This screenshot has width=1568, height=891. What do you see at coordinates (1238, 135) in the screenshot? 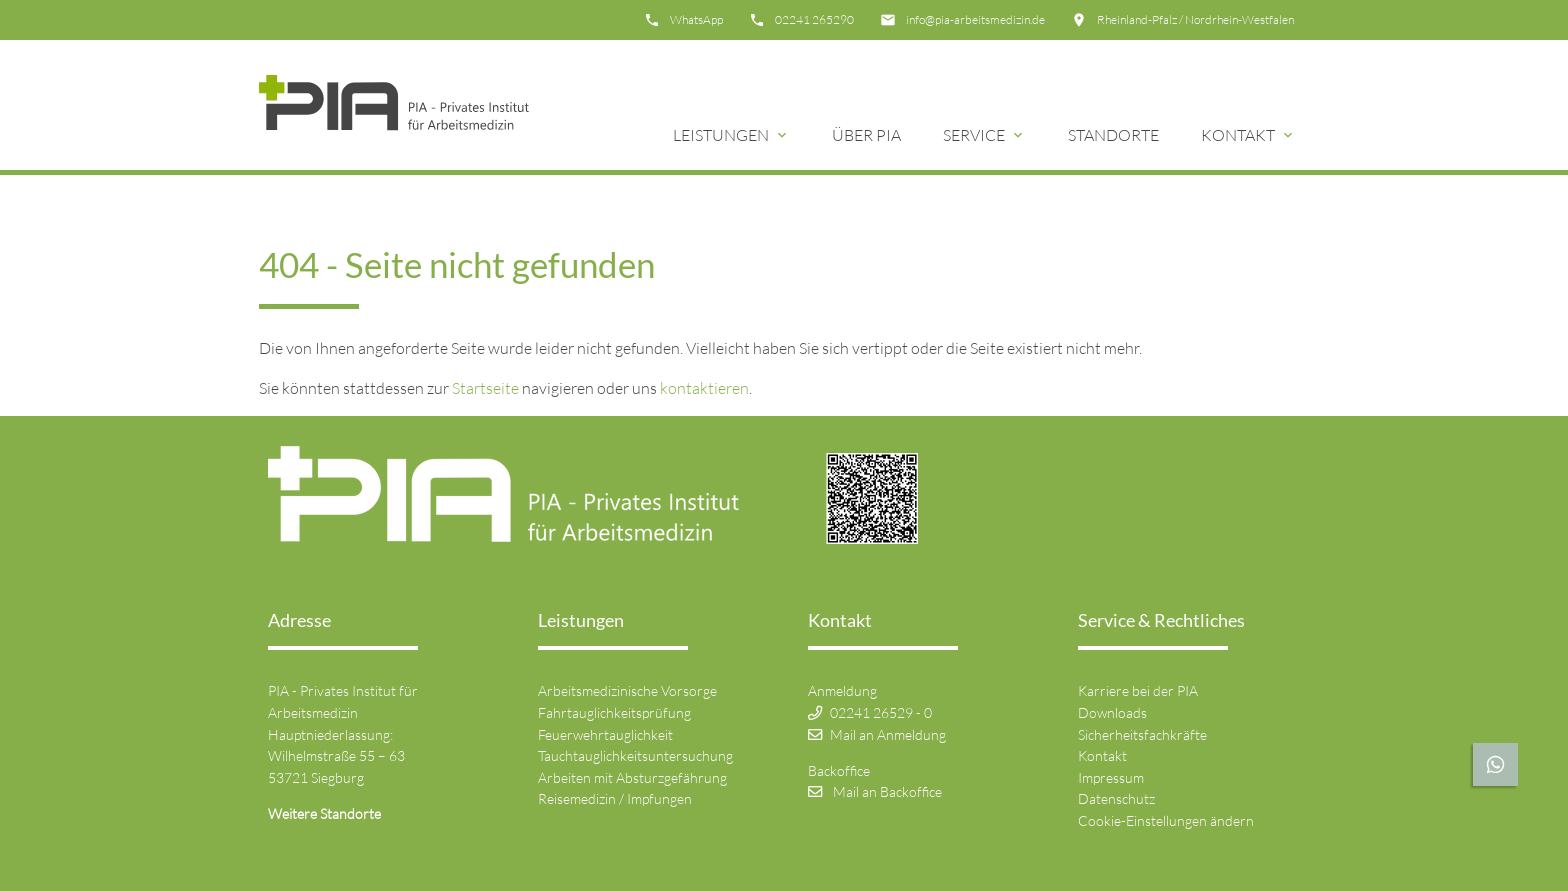
I see `Kontakt` at bounding box center [1238, 135].